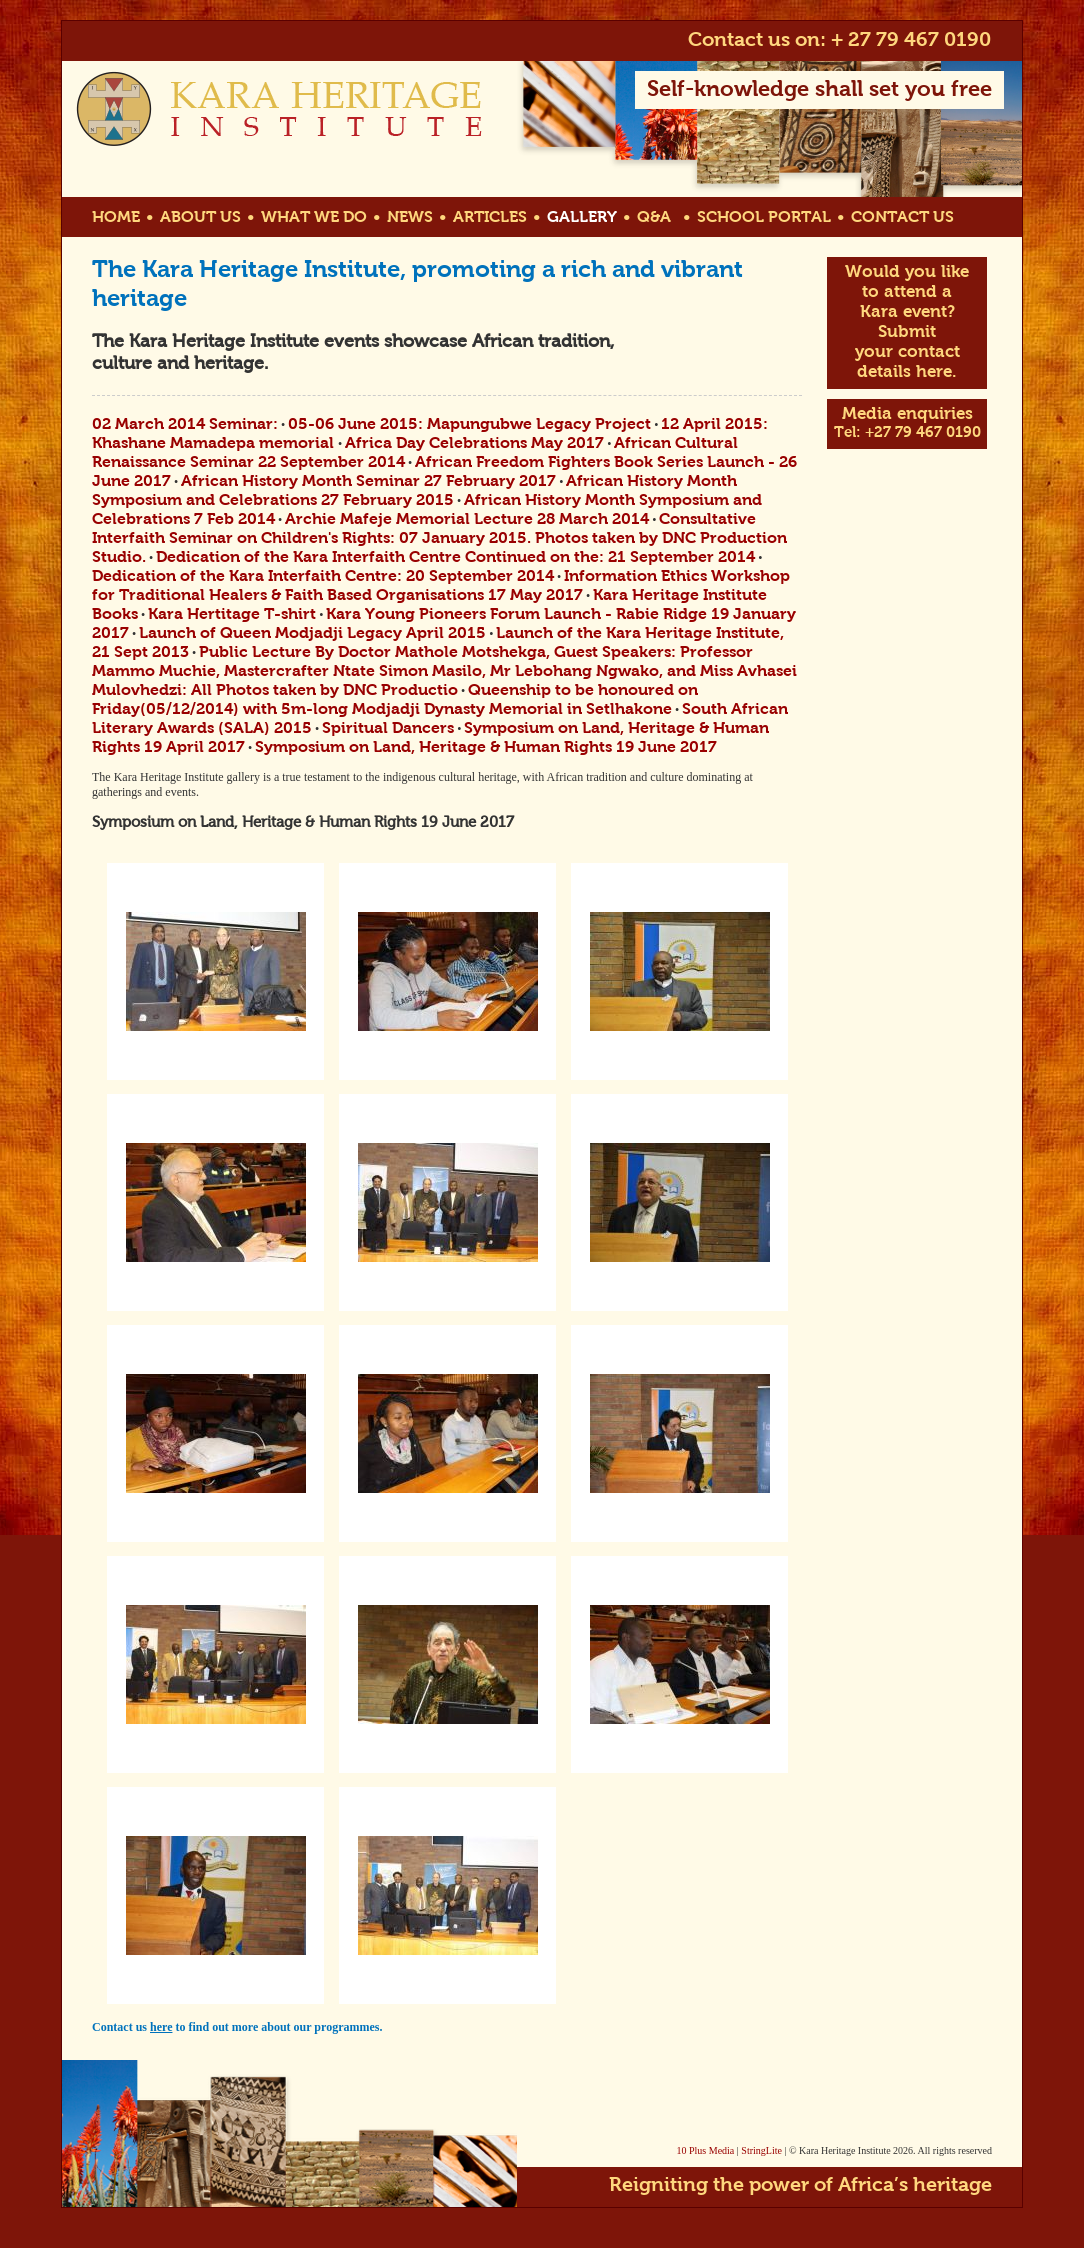  Describe the element at coordinates (410, 218) in the screenshot. I see `NEWS` at that location.